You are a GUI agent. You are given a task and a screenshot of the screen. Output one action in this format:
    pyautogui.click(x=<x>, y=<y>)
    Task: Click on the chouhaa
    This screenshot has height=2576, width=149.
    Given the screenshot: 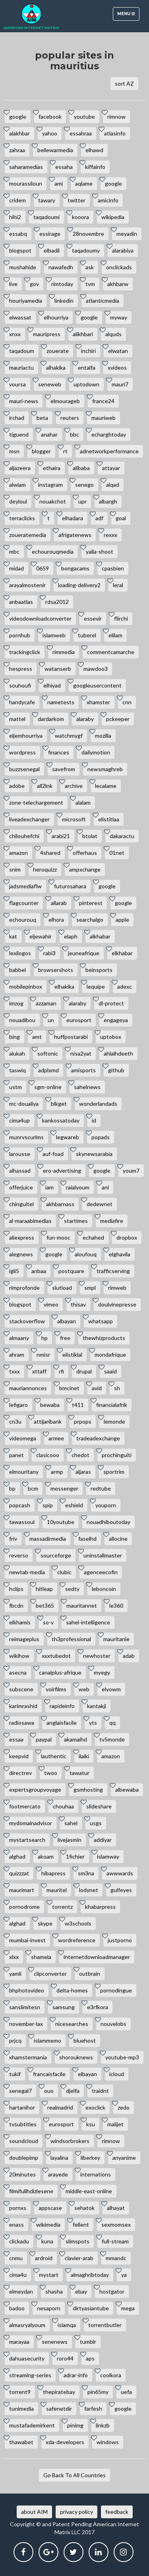 What is the action you would take?
    pyautogui.click(x=63, y=1806)
    